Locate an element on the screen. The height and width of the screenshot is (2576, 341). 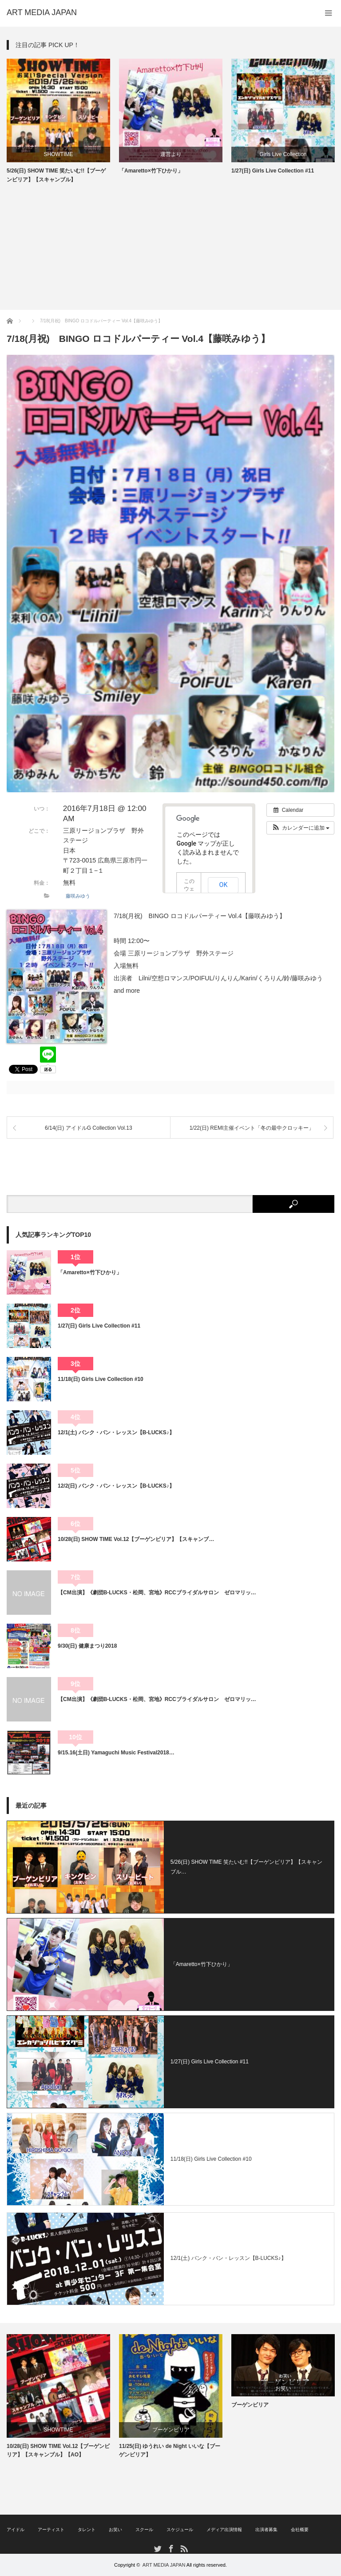
出演者募集 is located at coordinates (266, 2529).